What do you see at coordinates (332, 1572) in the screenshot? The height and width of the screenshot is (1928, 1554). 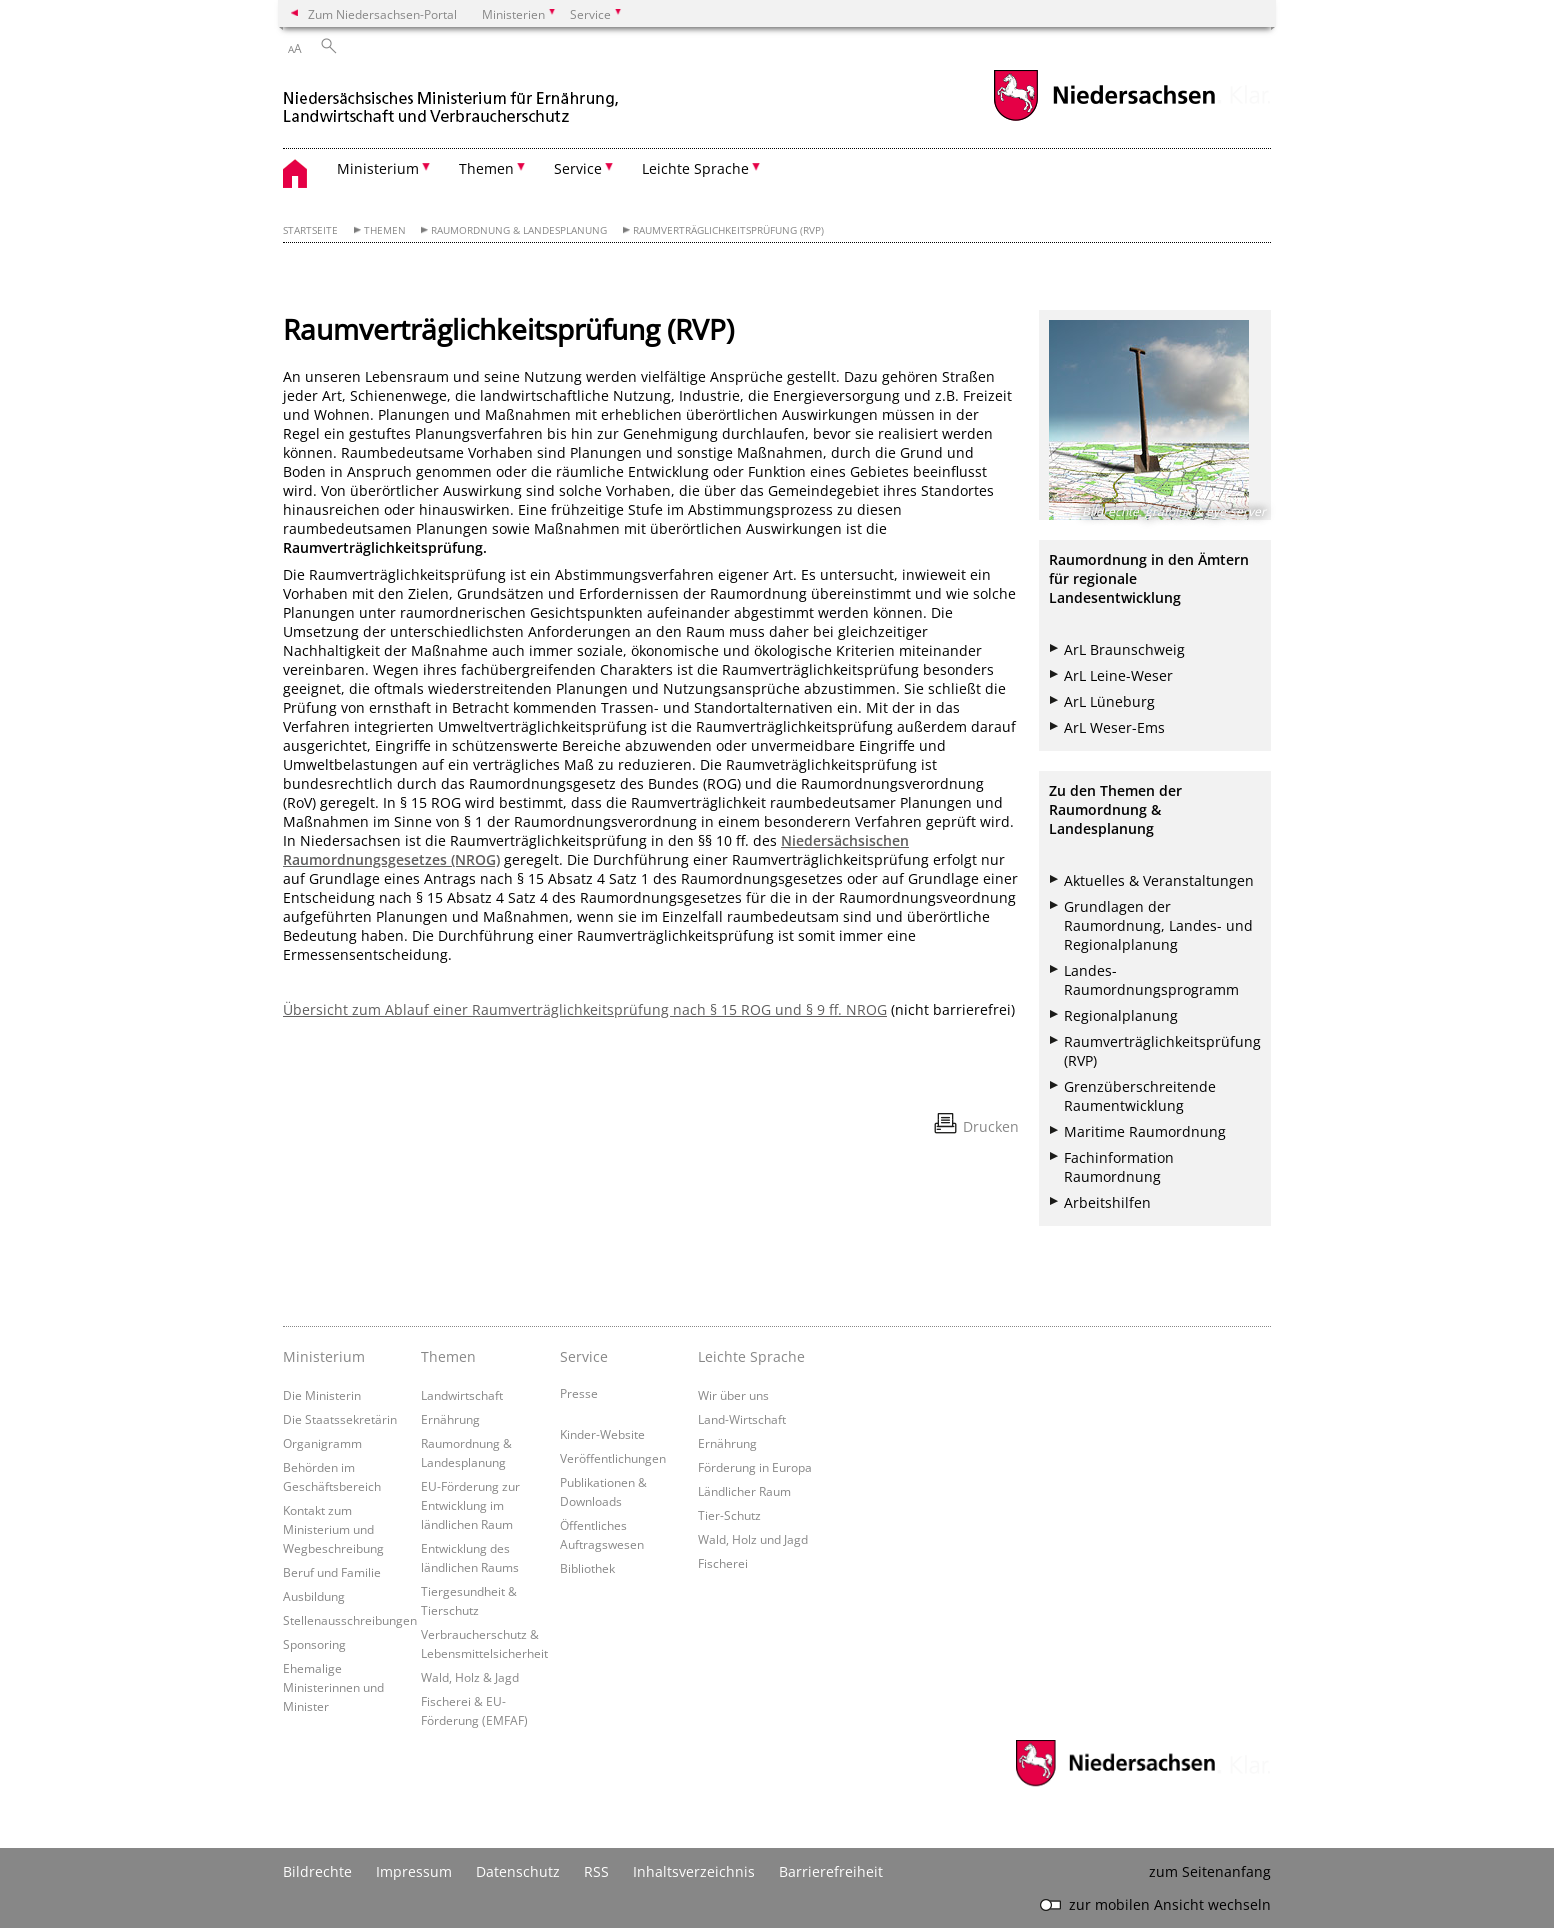 I see `Beruf und Familie` at bounding box center [332, 1572].